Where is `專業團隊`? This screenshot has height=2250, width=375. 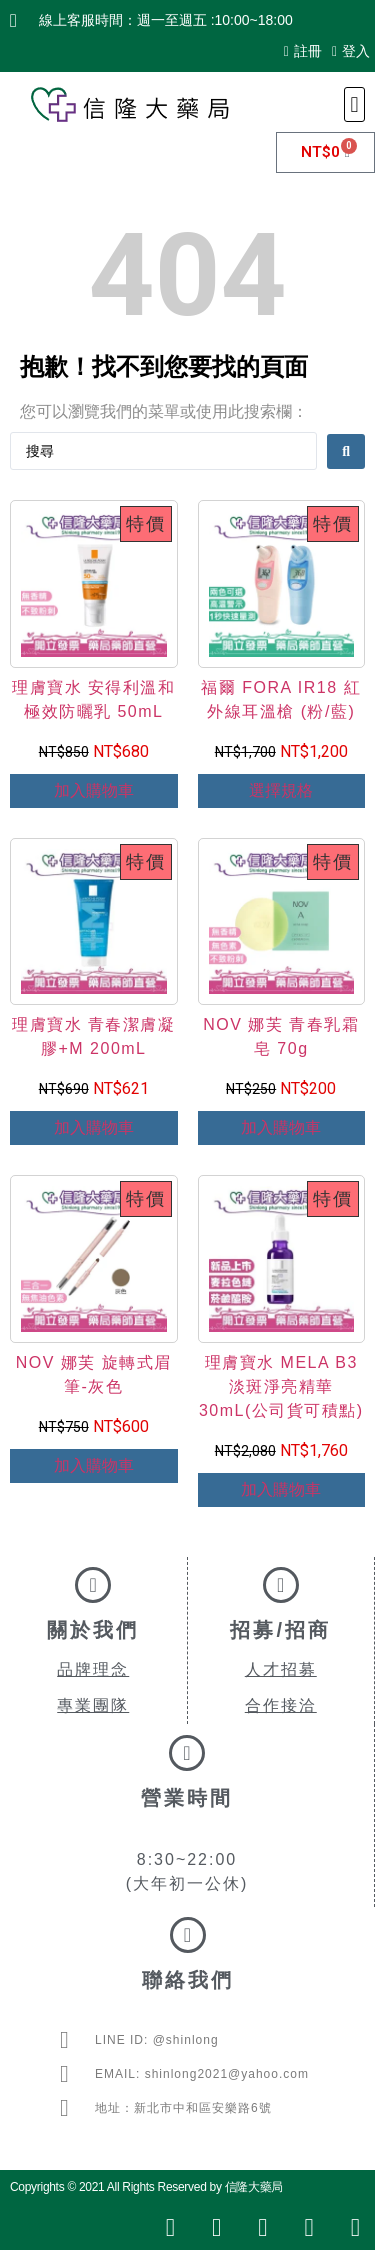 專業團隊 is located at coordinates (93, 1705).